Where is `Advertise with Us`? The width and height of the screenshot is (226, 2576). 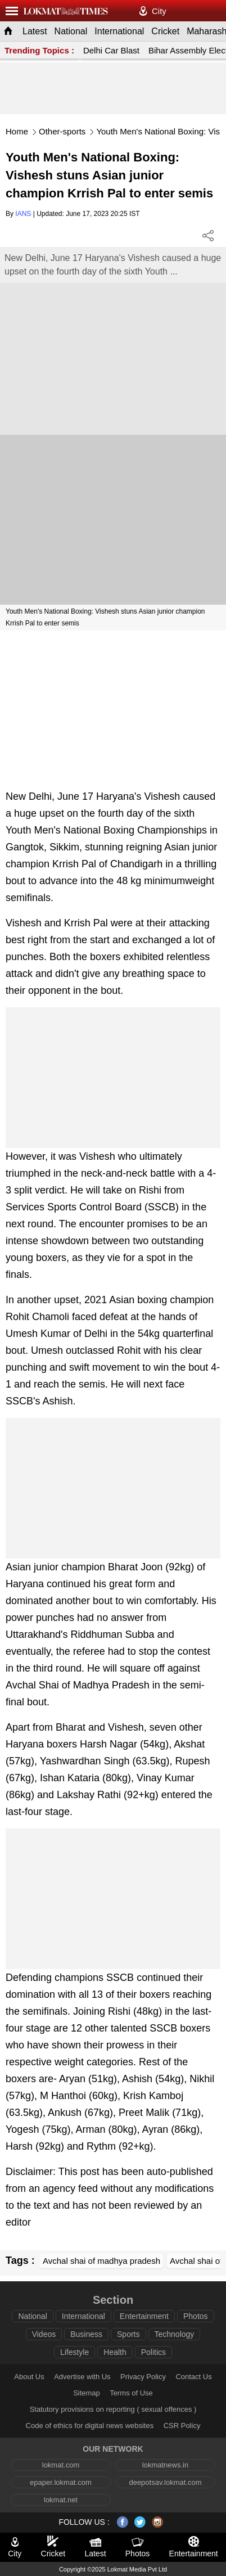
Advertise with Us is located at coordinates (82, 2376).